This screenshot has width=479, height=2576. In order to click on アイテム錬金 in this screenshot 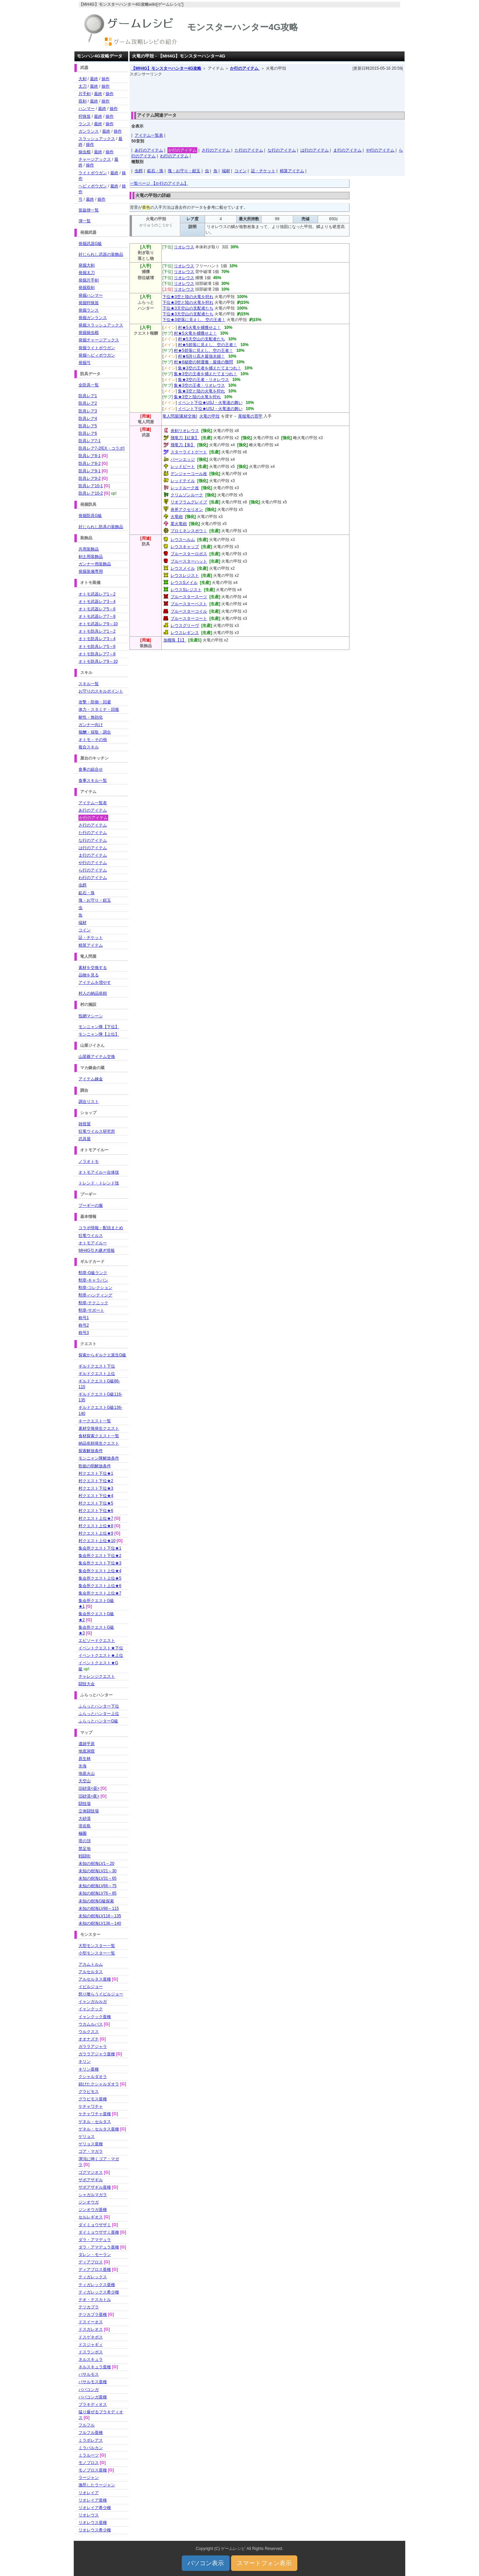, I will do `click(90, 1079)`.